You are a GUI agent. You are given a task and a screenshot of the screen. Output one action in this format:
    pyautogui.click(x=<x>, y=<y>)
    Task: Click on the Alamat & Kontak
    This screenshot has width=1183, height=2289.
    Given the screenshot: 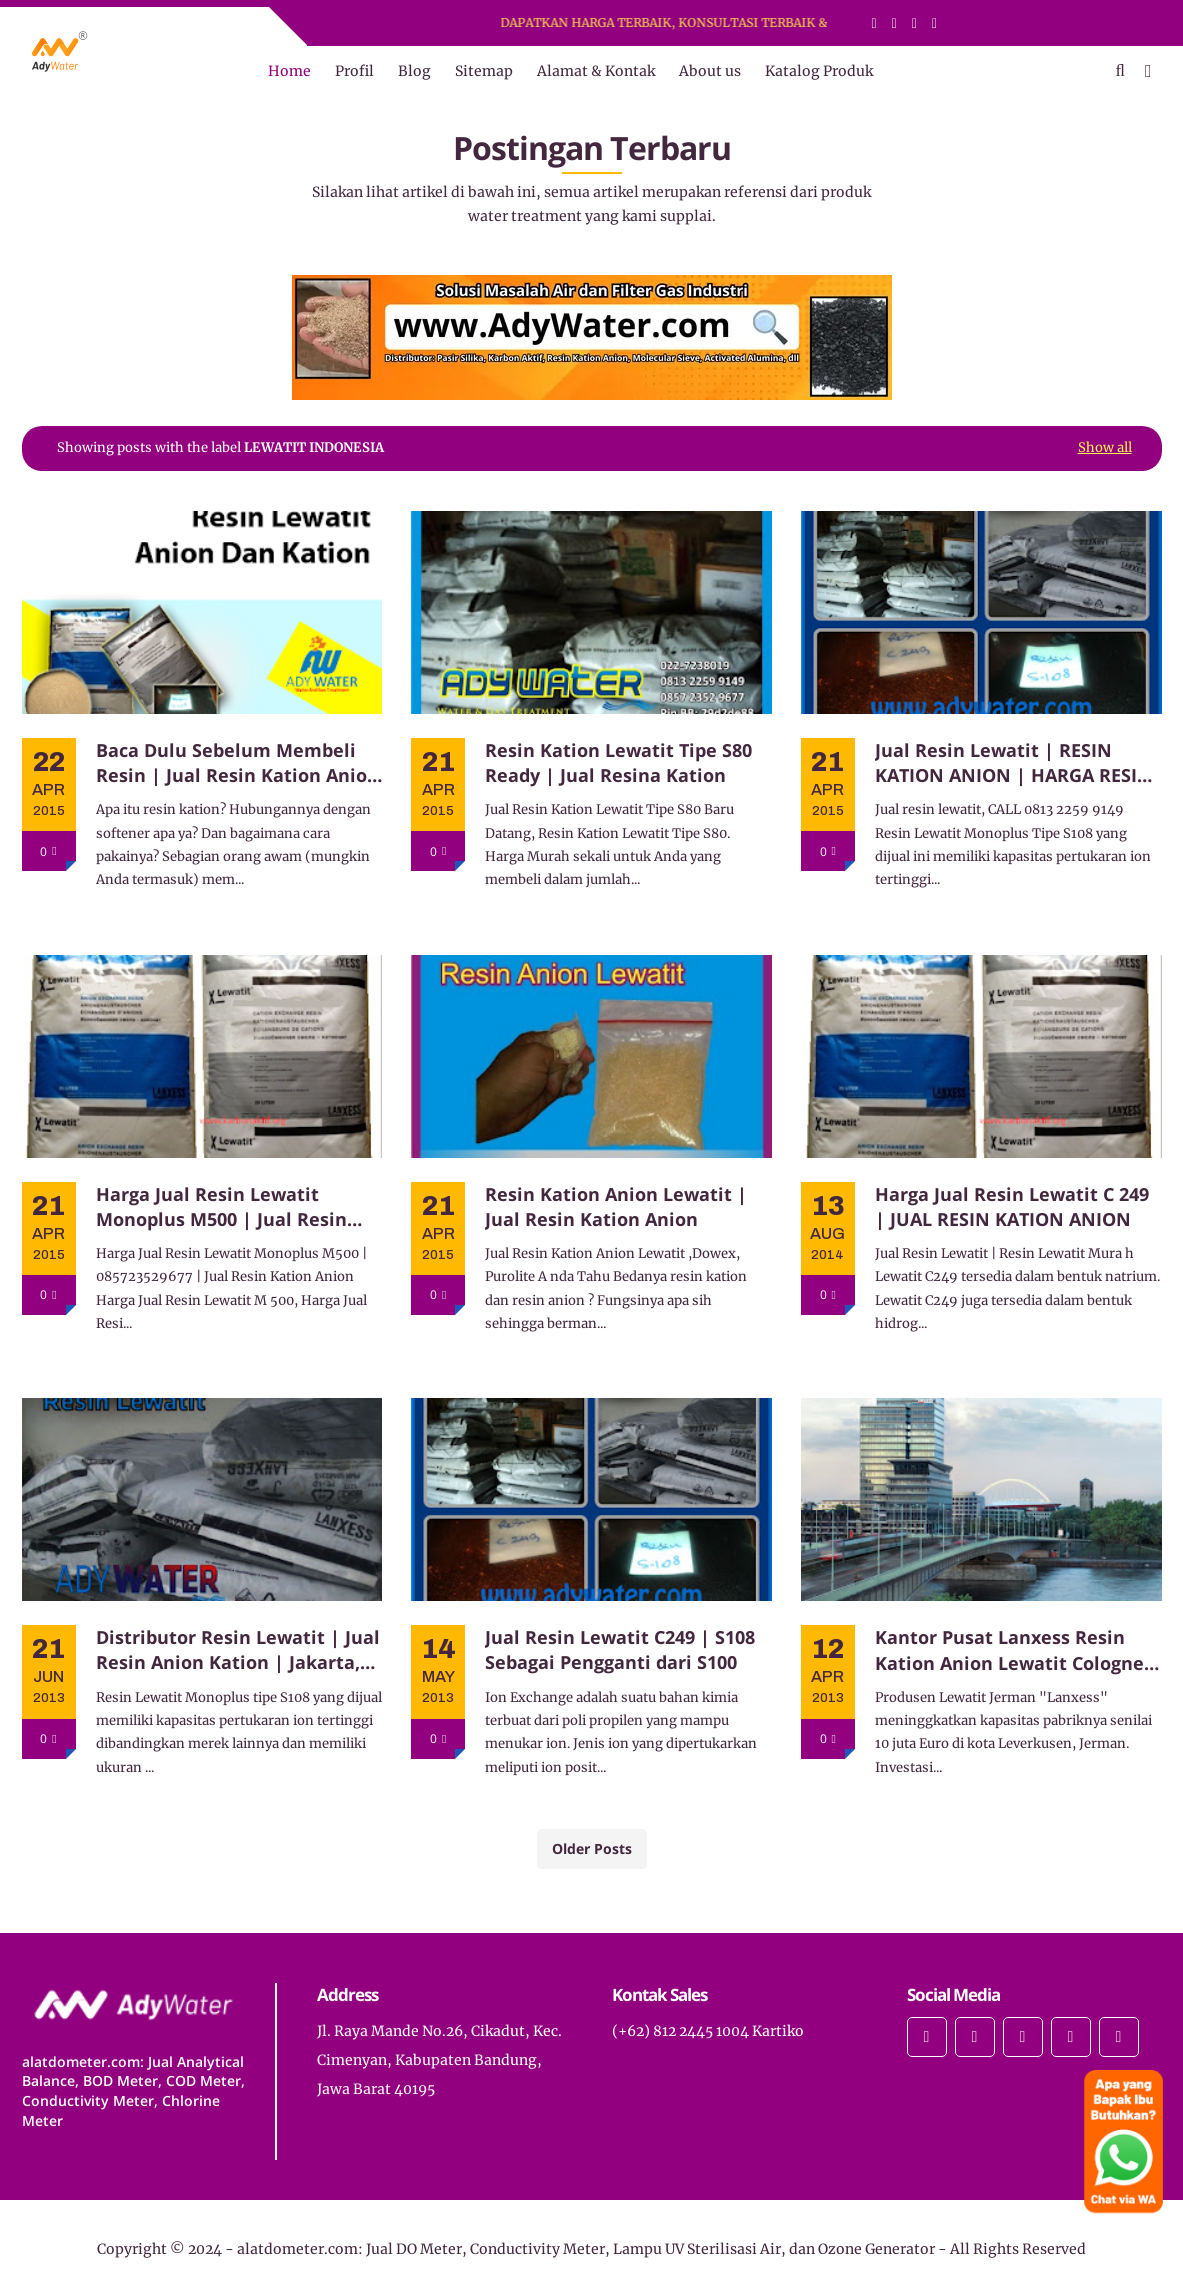 What is the action you would take?
    pyautogui.click(x=596, y=71)
    